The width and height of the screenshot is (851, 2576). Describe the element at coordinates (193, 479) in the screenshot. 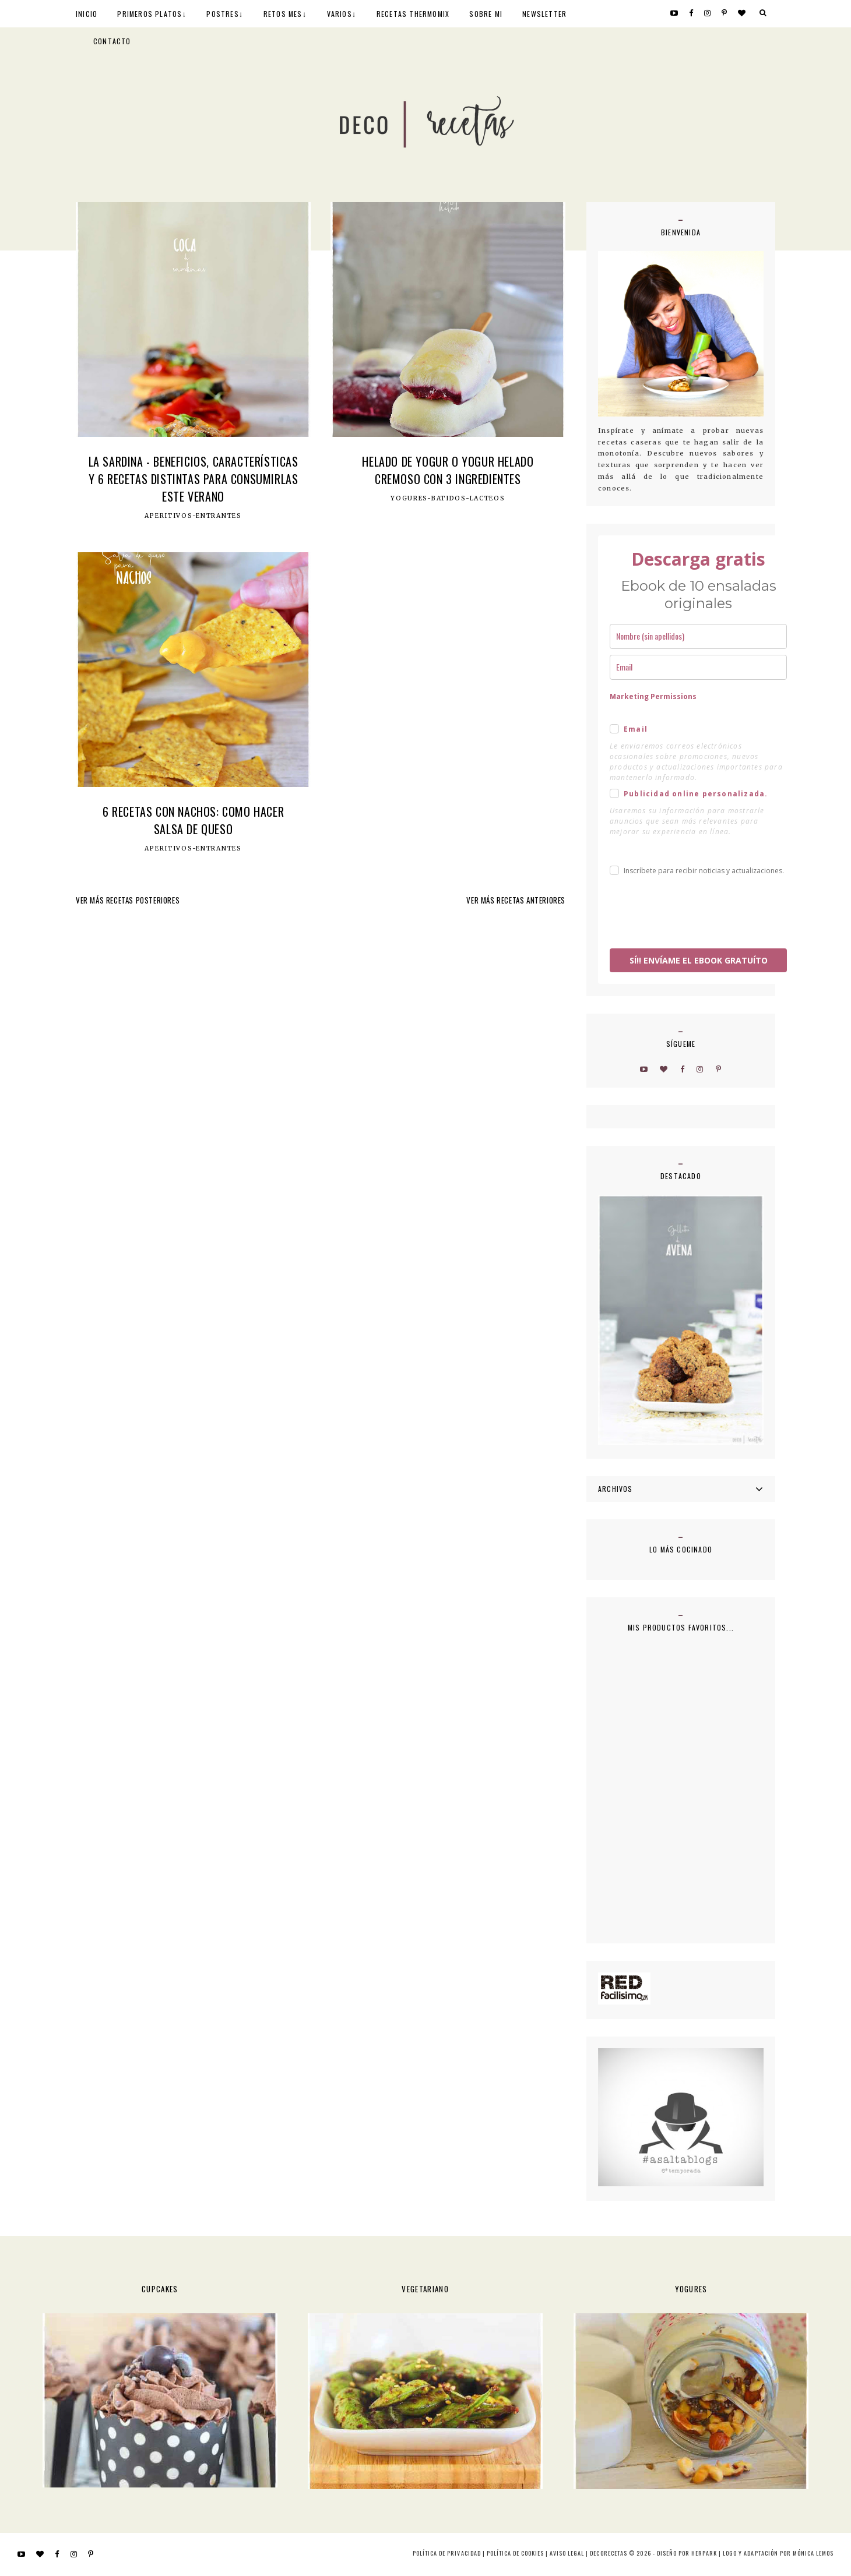

I see `La Sardina - Beneficios, características y 6 recetas distintas para consumirlas este verano` at that location.